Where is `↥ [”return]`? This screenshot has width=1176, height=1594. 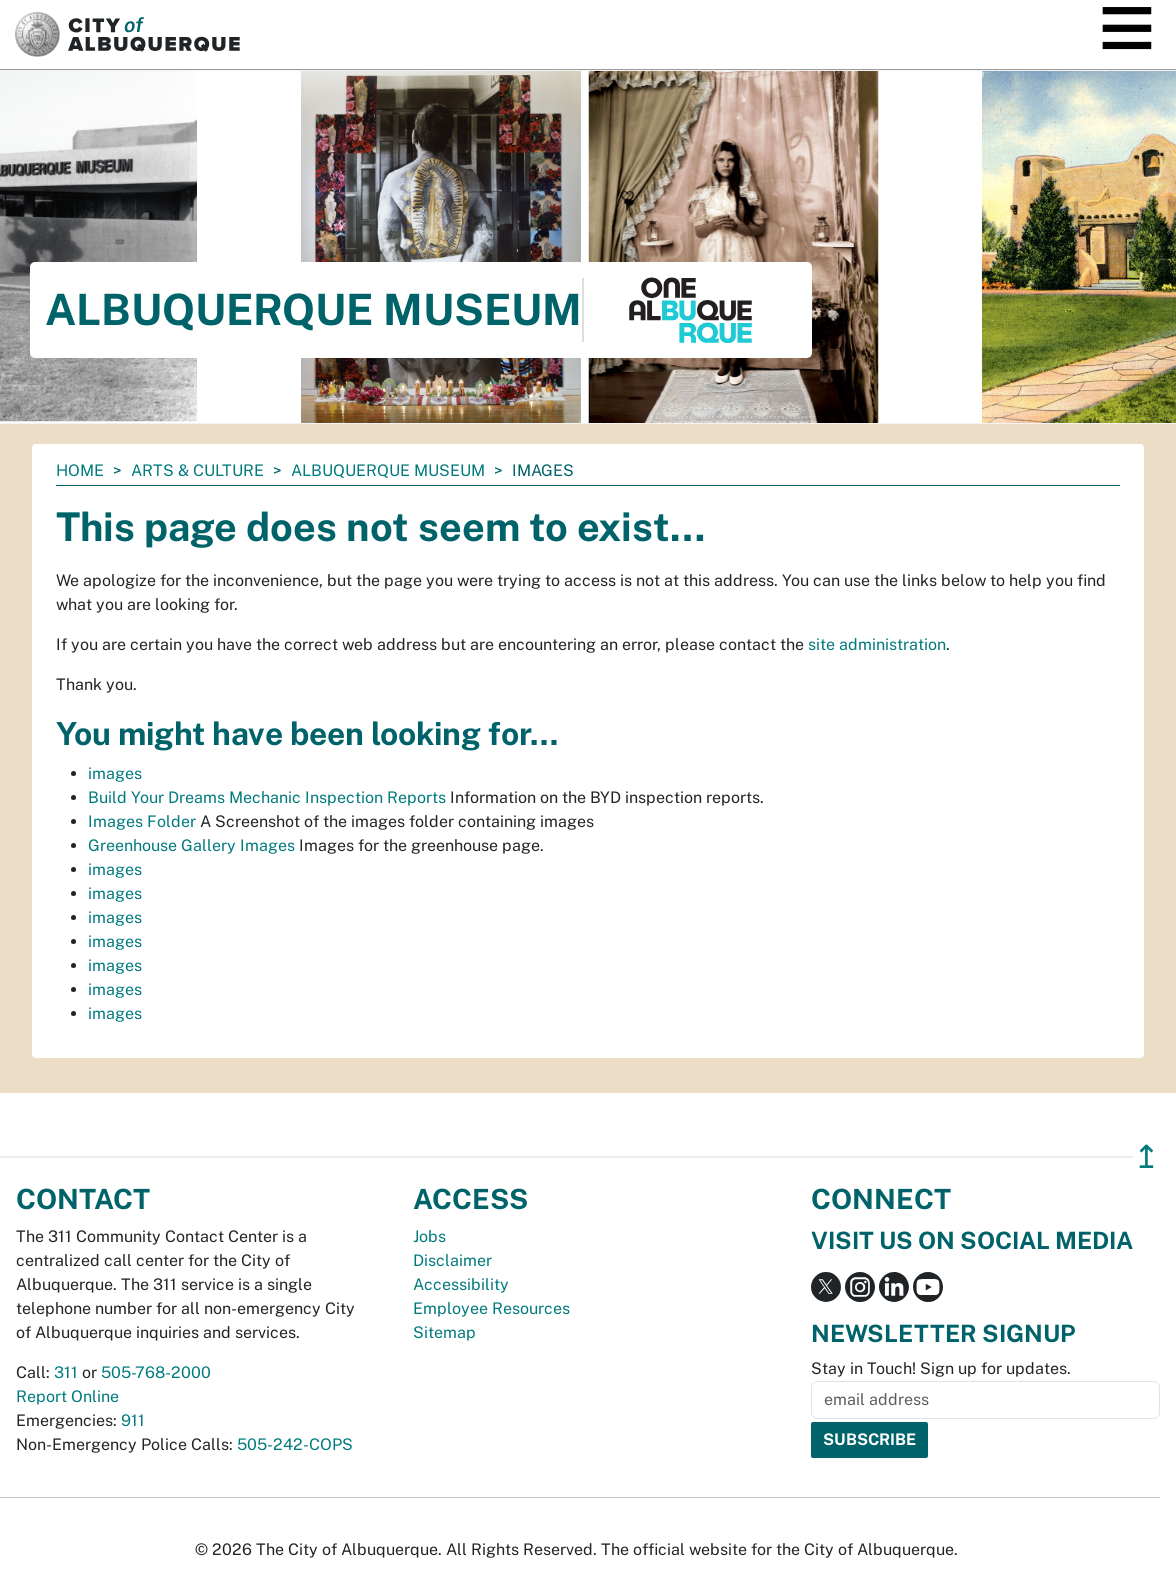 ↥ [”return] is located at coordinates (1146, 1156).